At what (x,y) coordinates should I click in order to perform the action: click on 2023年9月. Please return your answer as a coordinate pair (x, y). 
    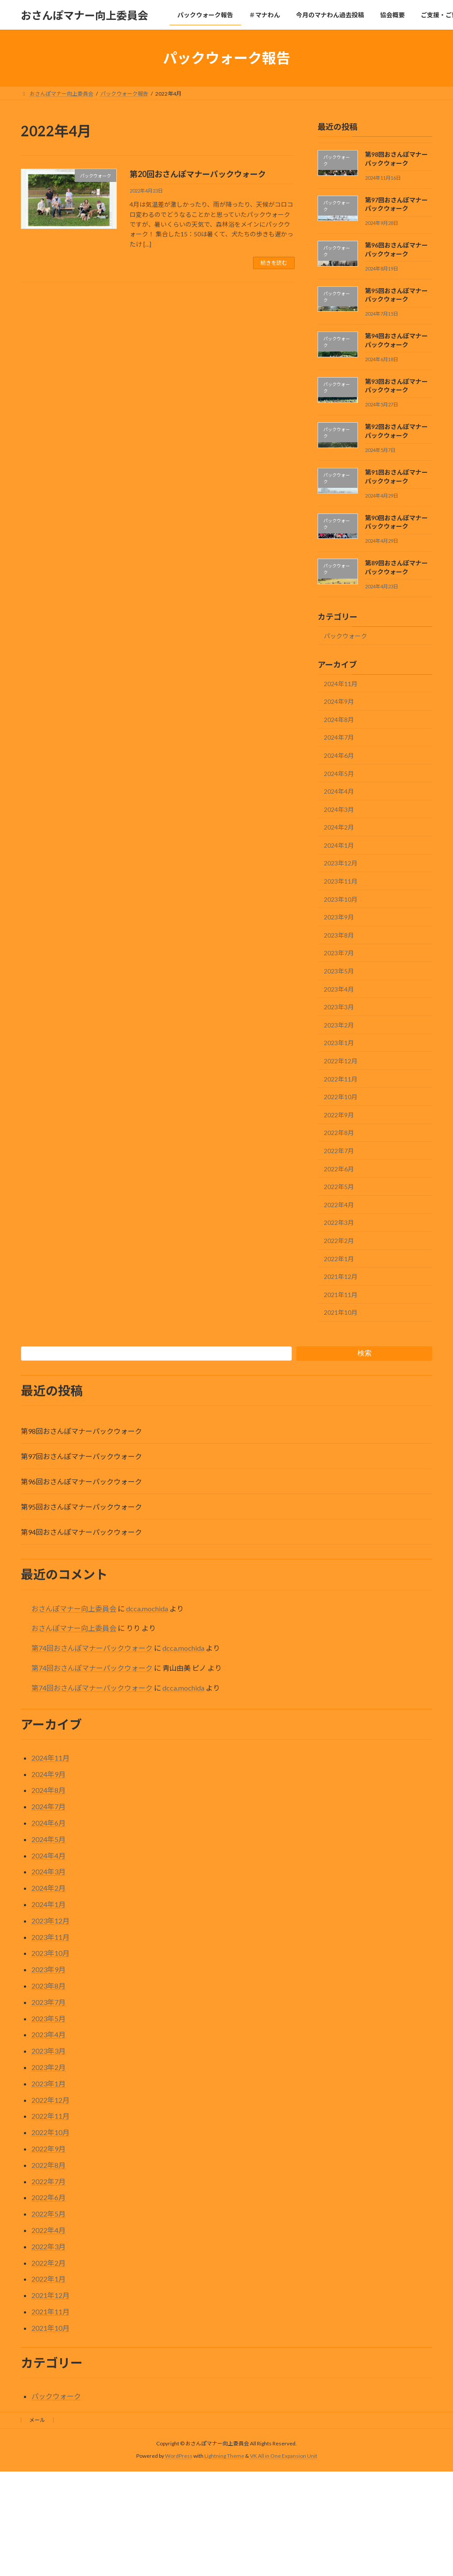
    Looking at the image, I should click on (339, 917).